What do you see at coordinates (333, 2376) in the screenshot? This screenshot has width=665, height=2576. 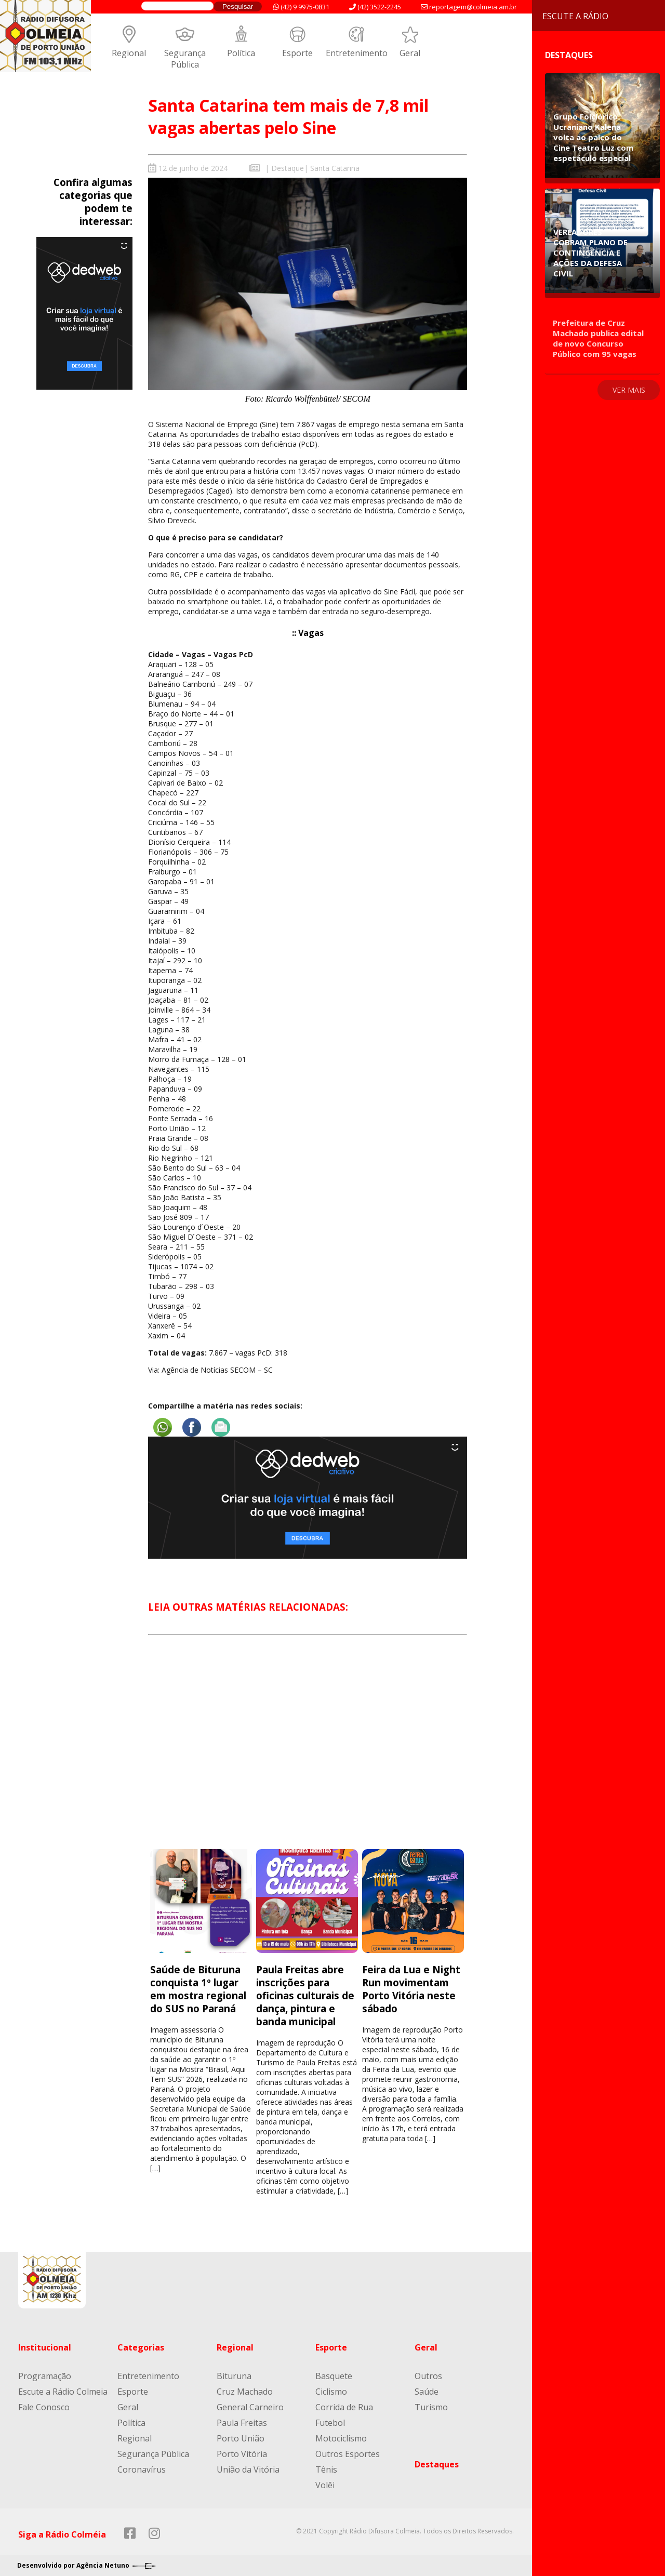 I see `Basquete` at bounding box center [333, 2376].